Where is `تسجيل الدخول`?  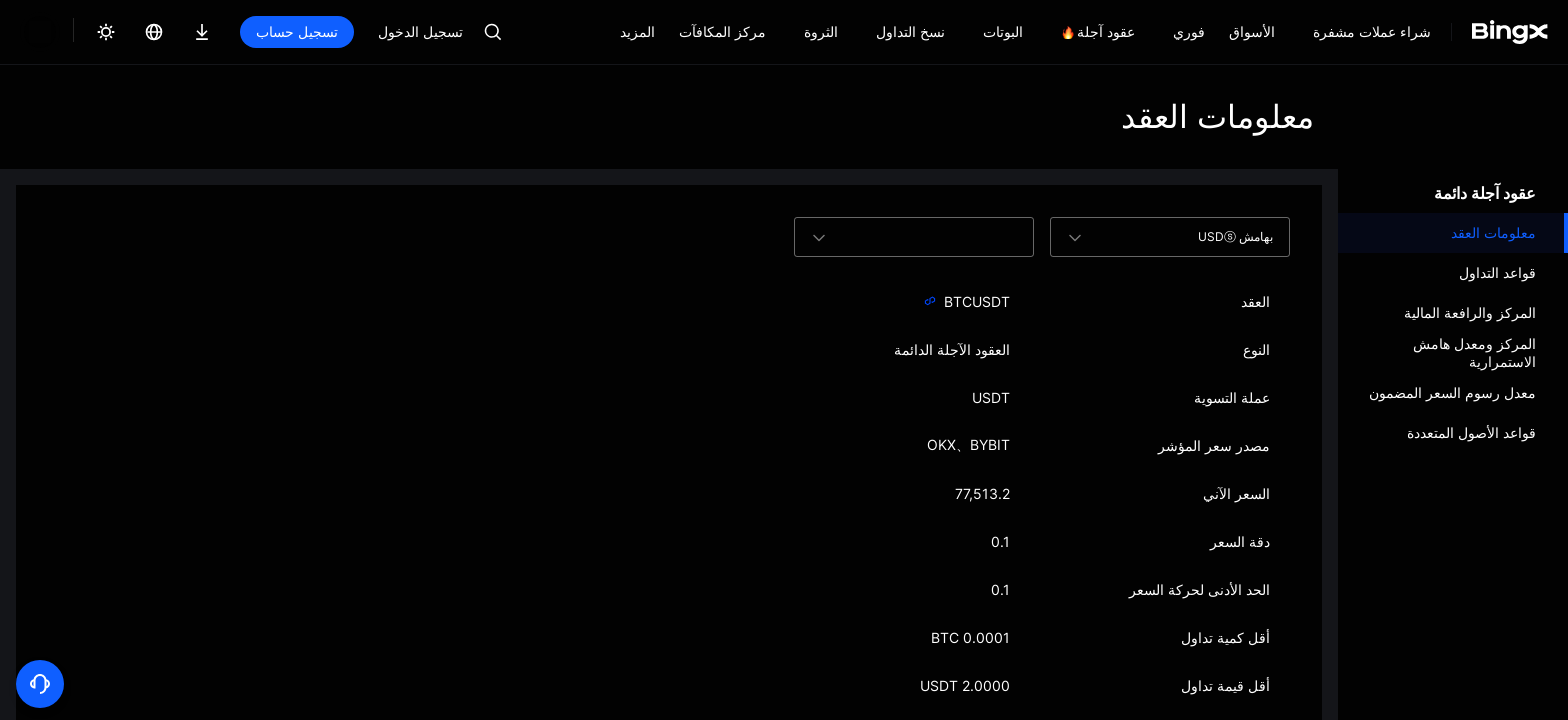
تسجيل الدخول is located at coordinates (352, 31).